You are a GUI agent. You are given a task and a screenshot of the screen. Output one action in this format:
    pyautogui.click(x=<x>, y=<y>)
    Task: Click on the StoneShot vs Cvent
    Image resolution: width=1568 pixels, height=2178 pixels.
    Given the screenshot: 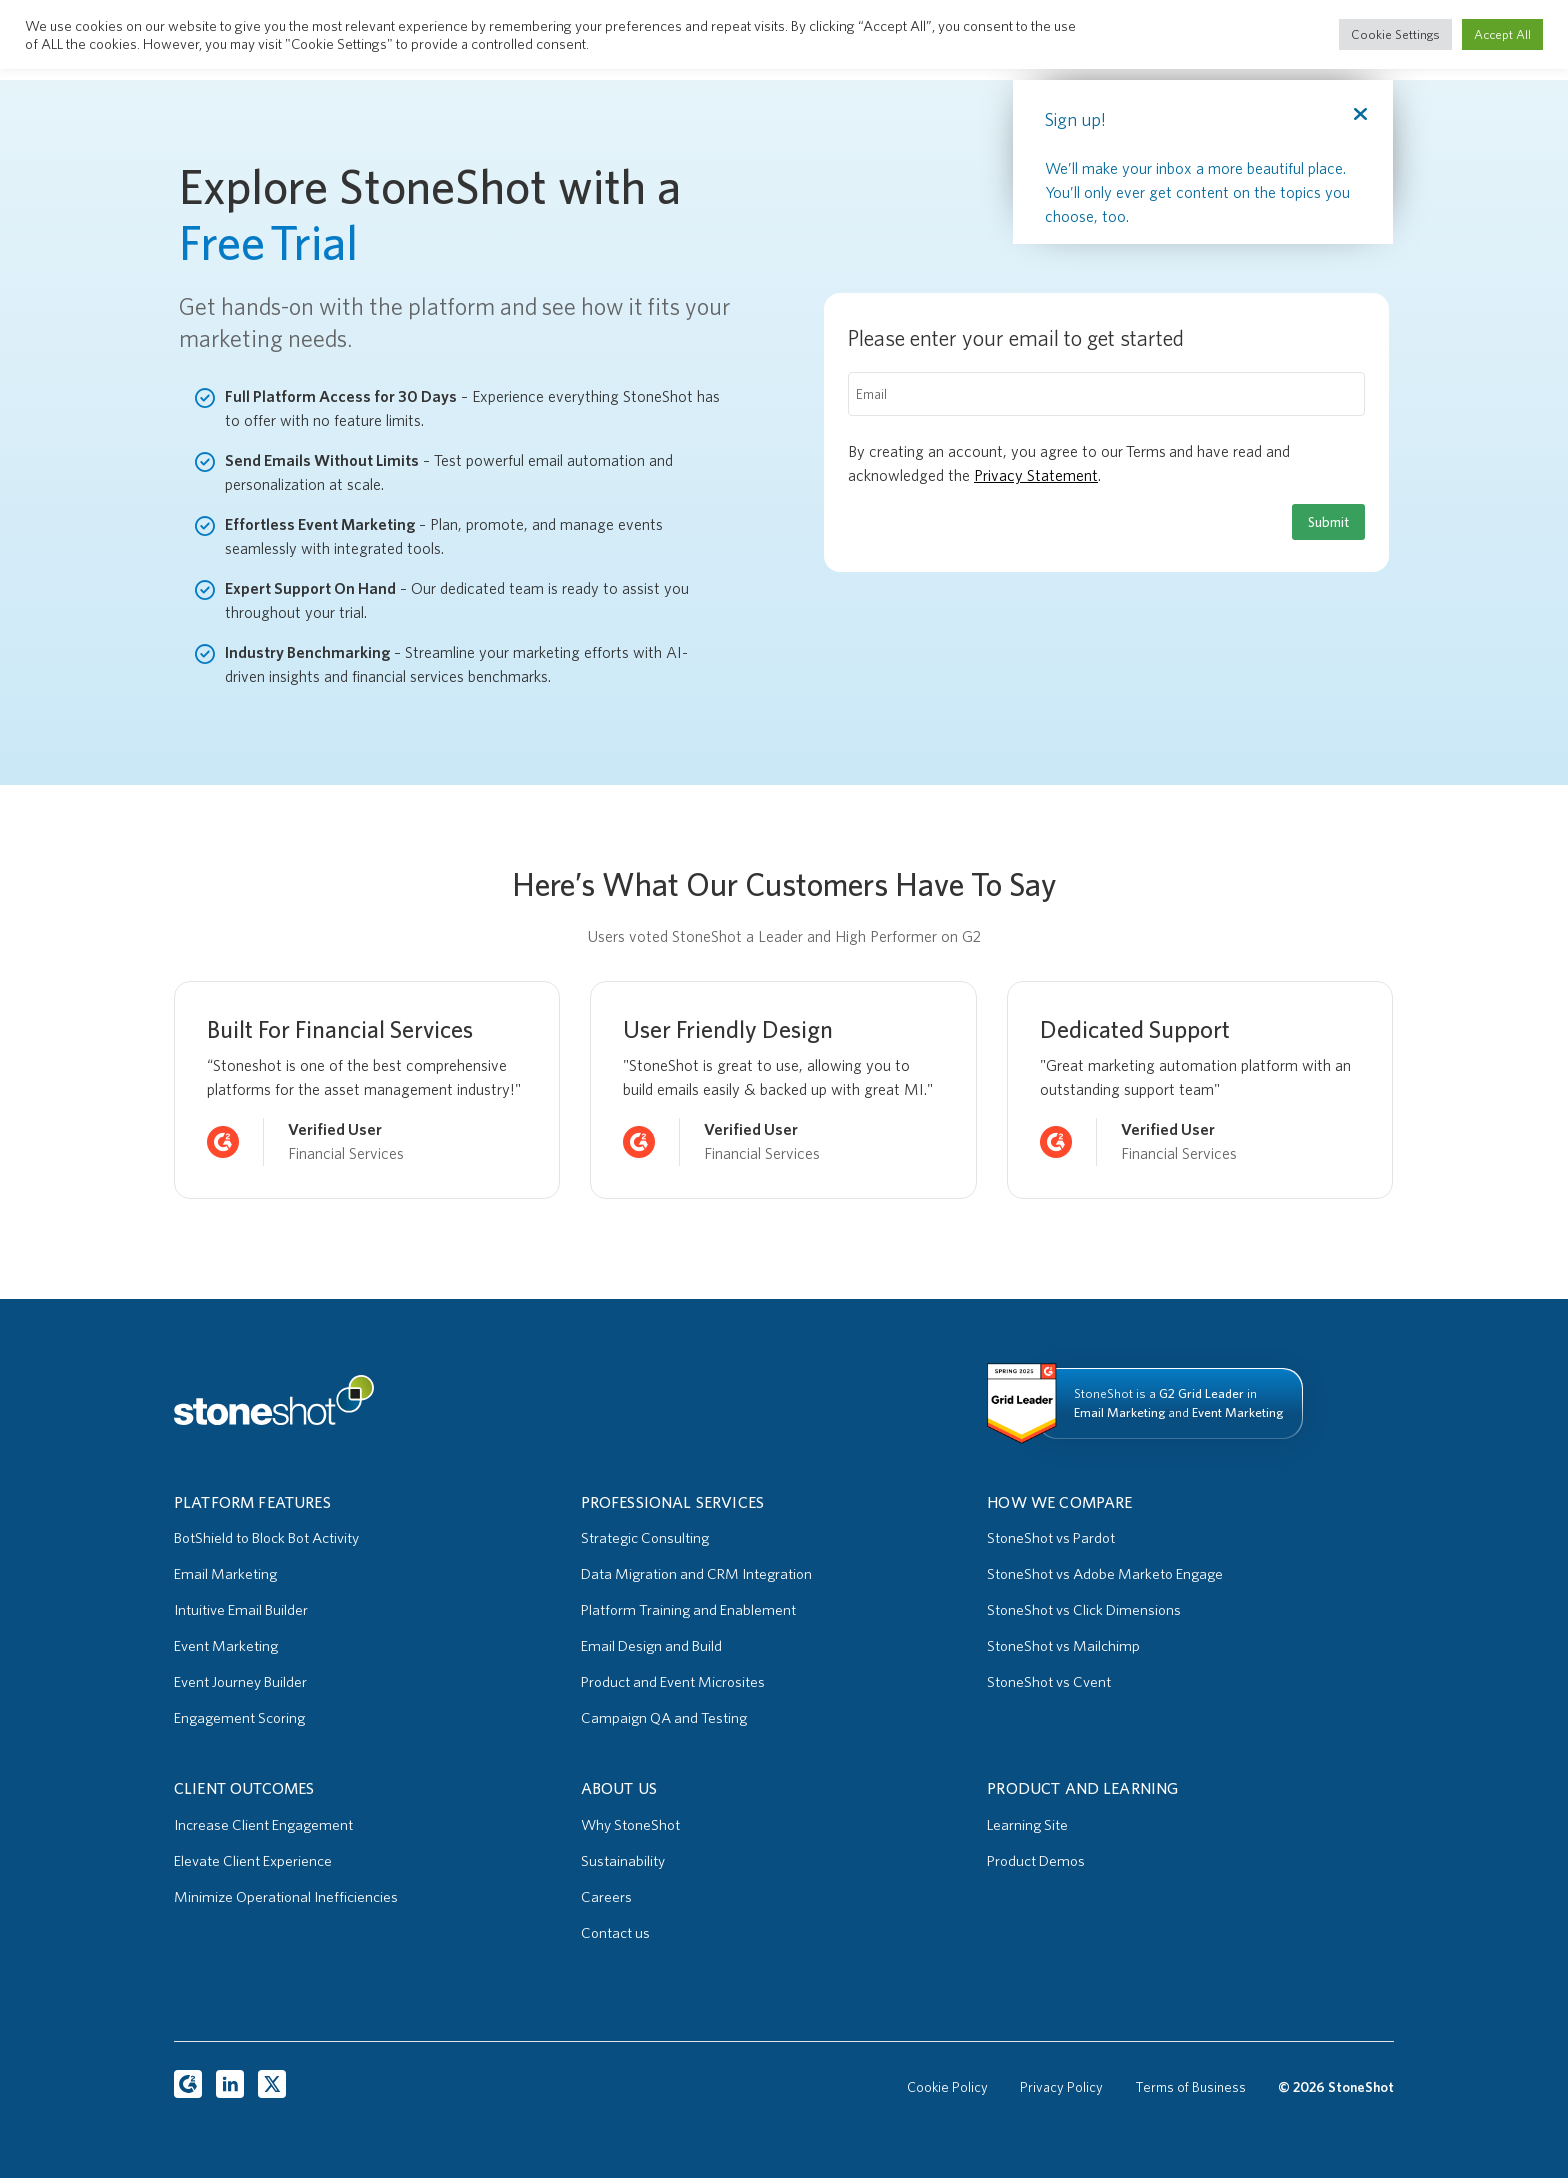 What is the action you would take?
    pyautogui.click(x=1049, y=1682)
    